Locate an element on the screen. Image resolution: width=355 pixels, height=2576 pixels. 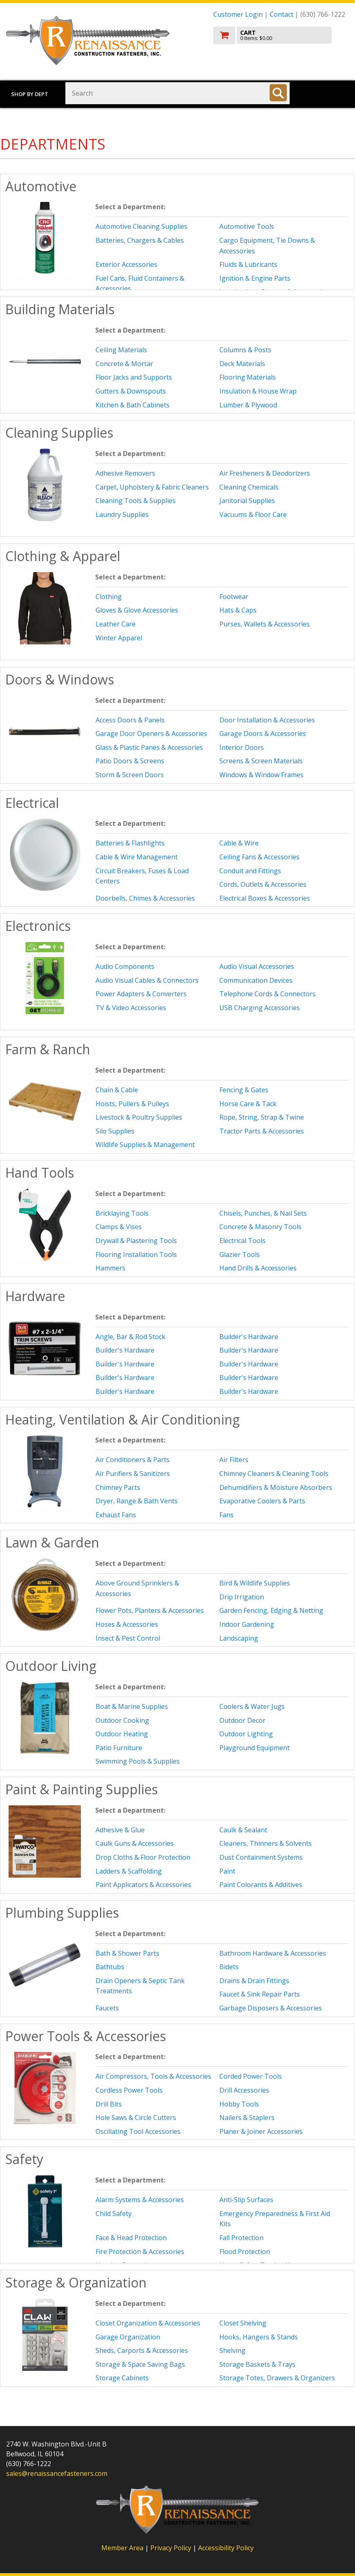
Cords, Outlets & Accessories is located at coordinates (262, 884).